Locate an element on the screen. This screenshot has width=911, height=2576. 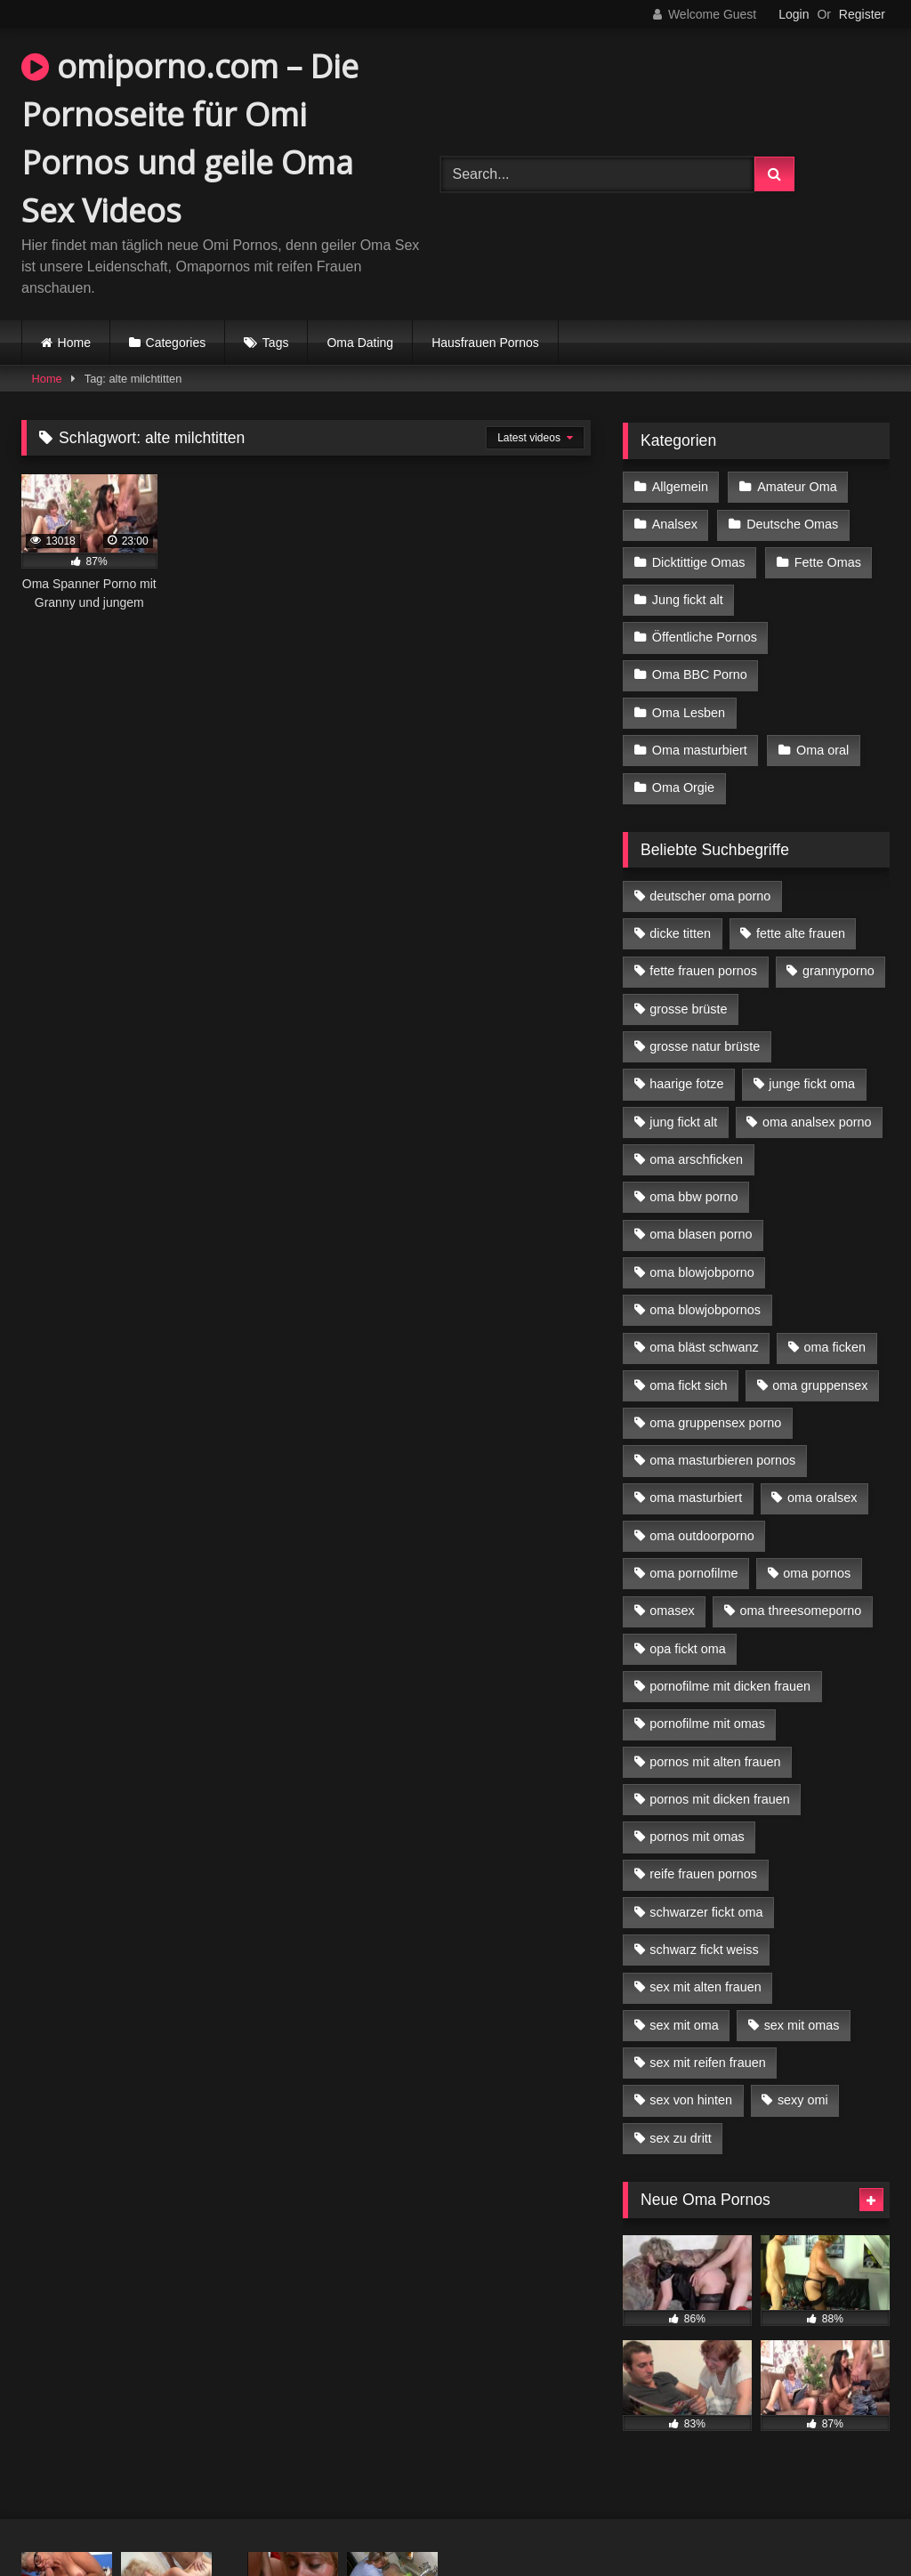
oma threesomeporno [oma threesomeporno (6 Einträge)] is located at coordinates (800, 1610).